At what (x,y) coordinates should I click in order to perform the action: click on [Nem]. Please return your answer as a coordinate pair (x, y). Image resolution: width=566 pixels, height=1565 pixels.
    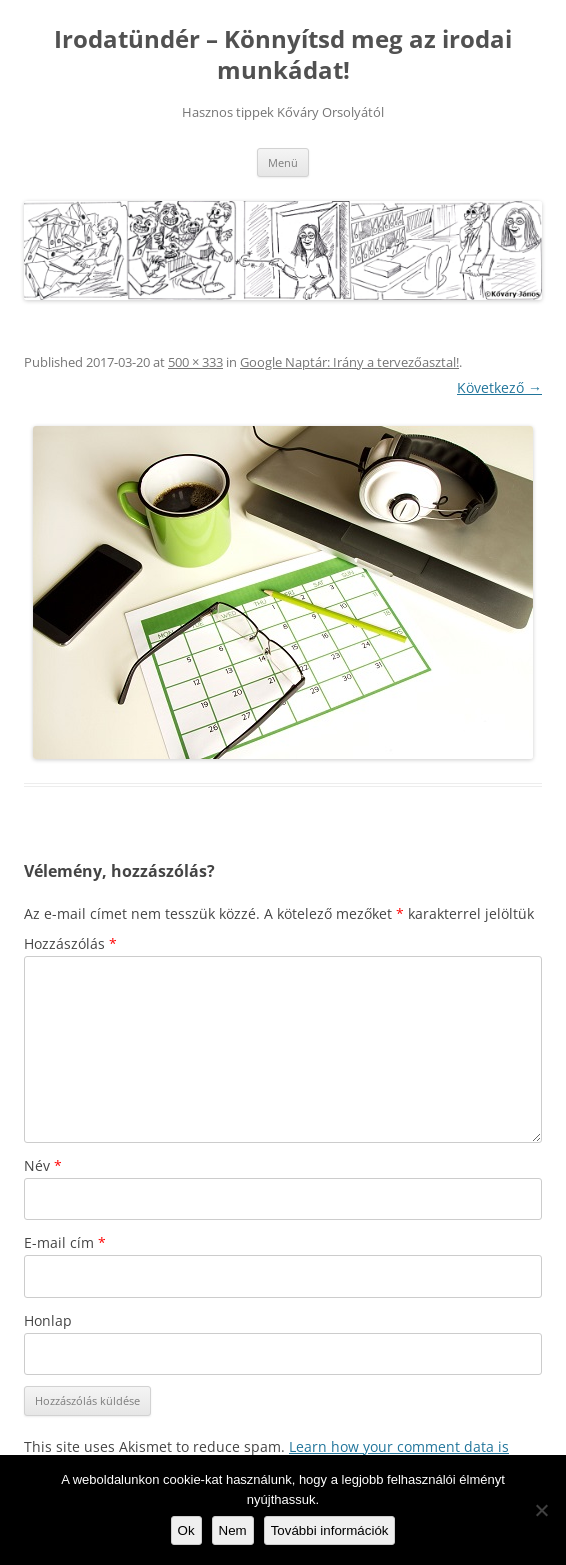
    Looking at the image, I should click on (541, 1510).